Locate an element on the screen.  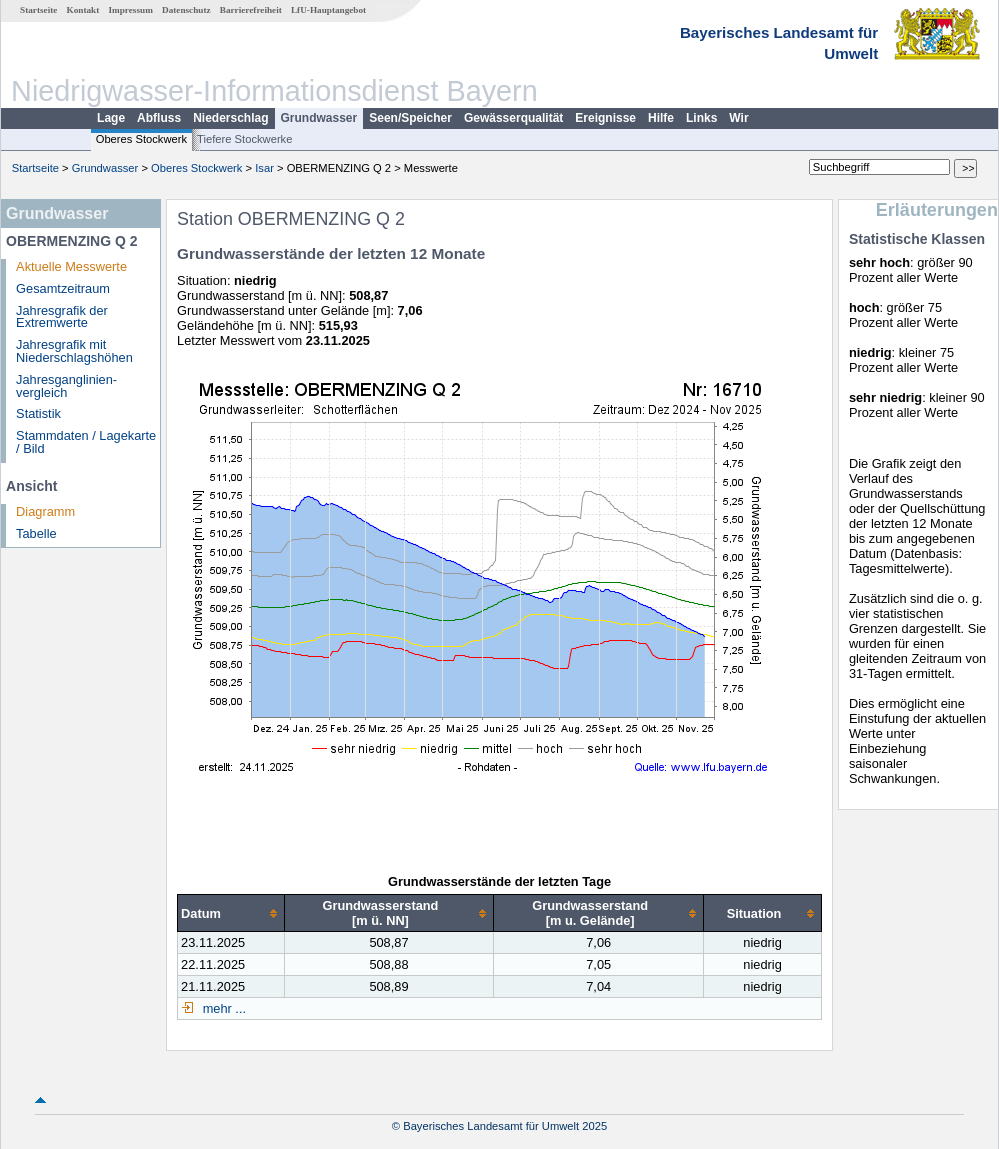
Tiefere Stockwerke is located at coordinates (244, 139).